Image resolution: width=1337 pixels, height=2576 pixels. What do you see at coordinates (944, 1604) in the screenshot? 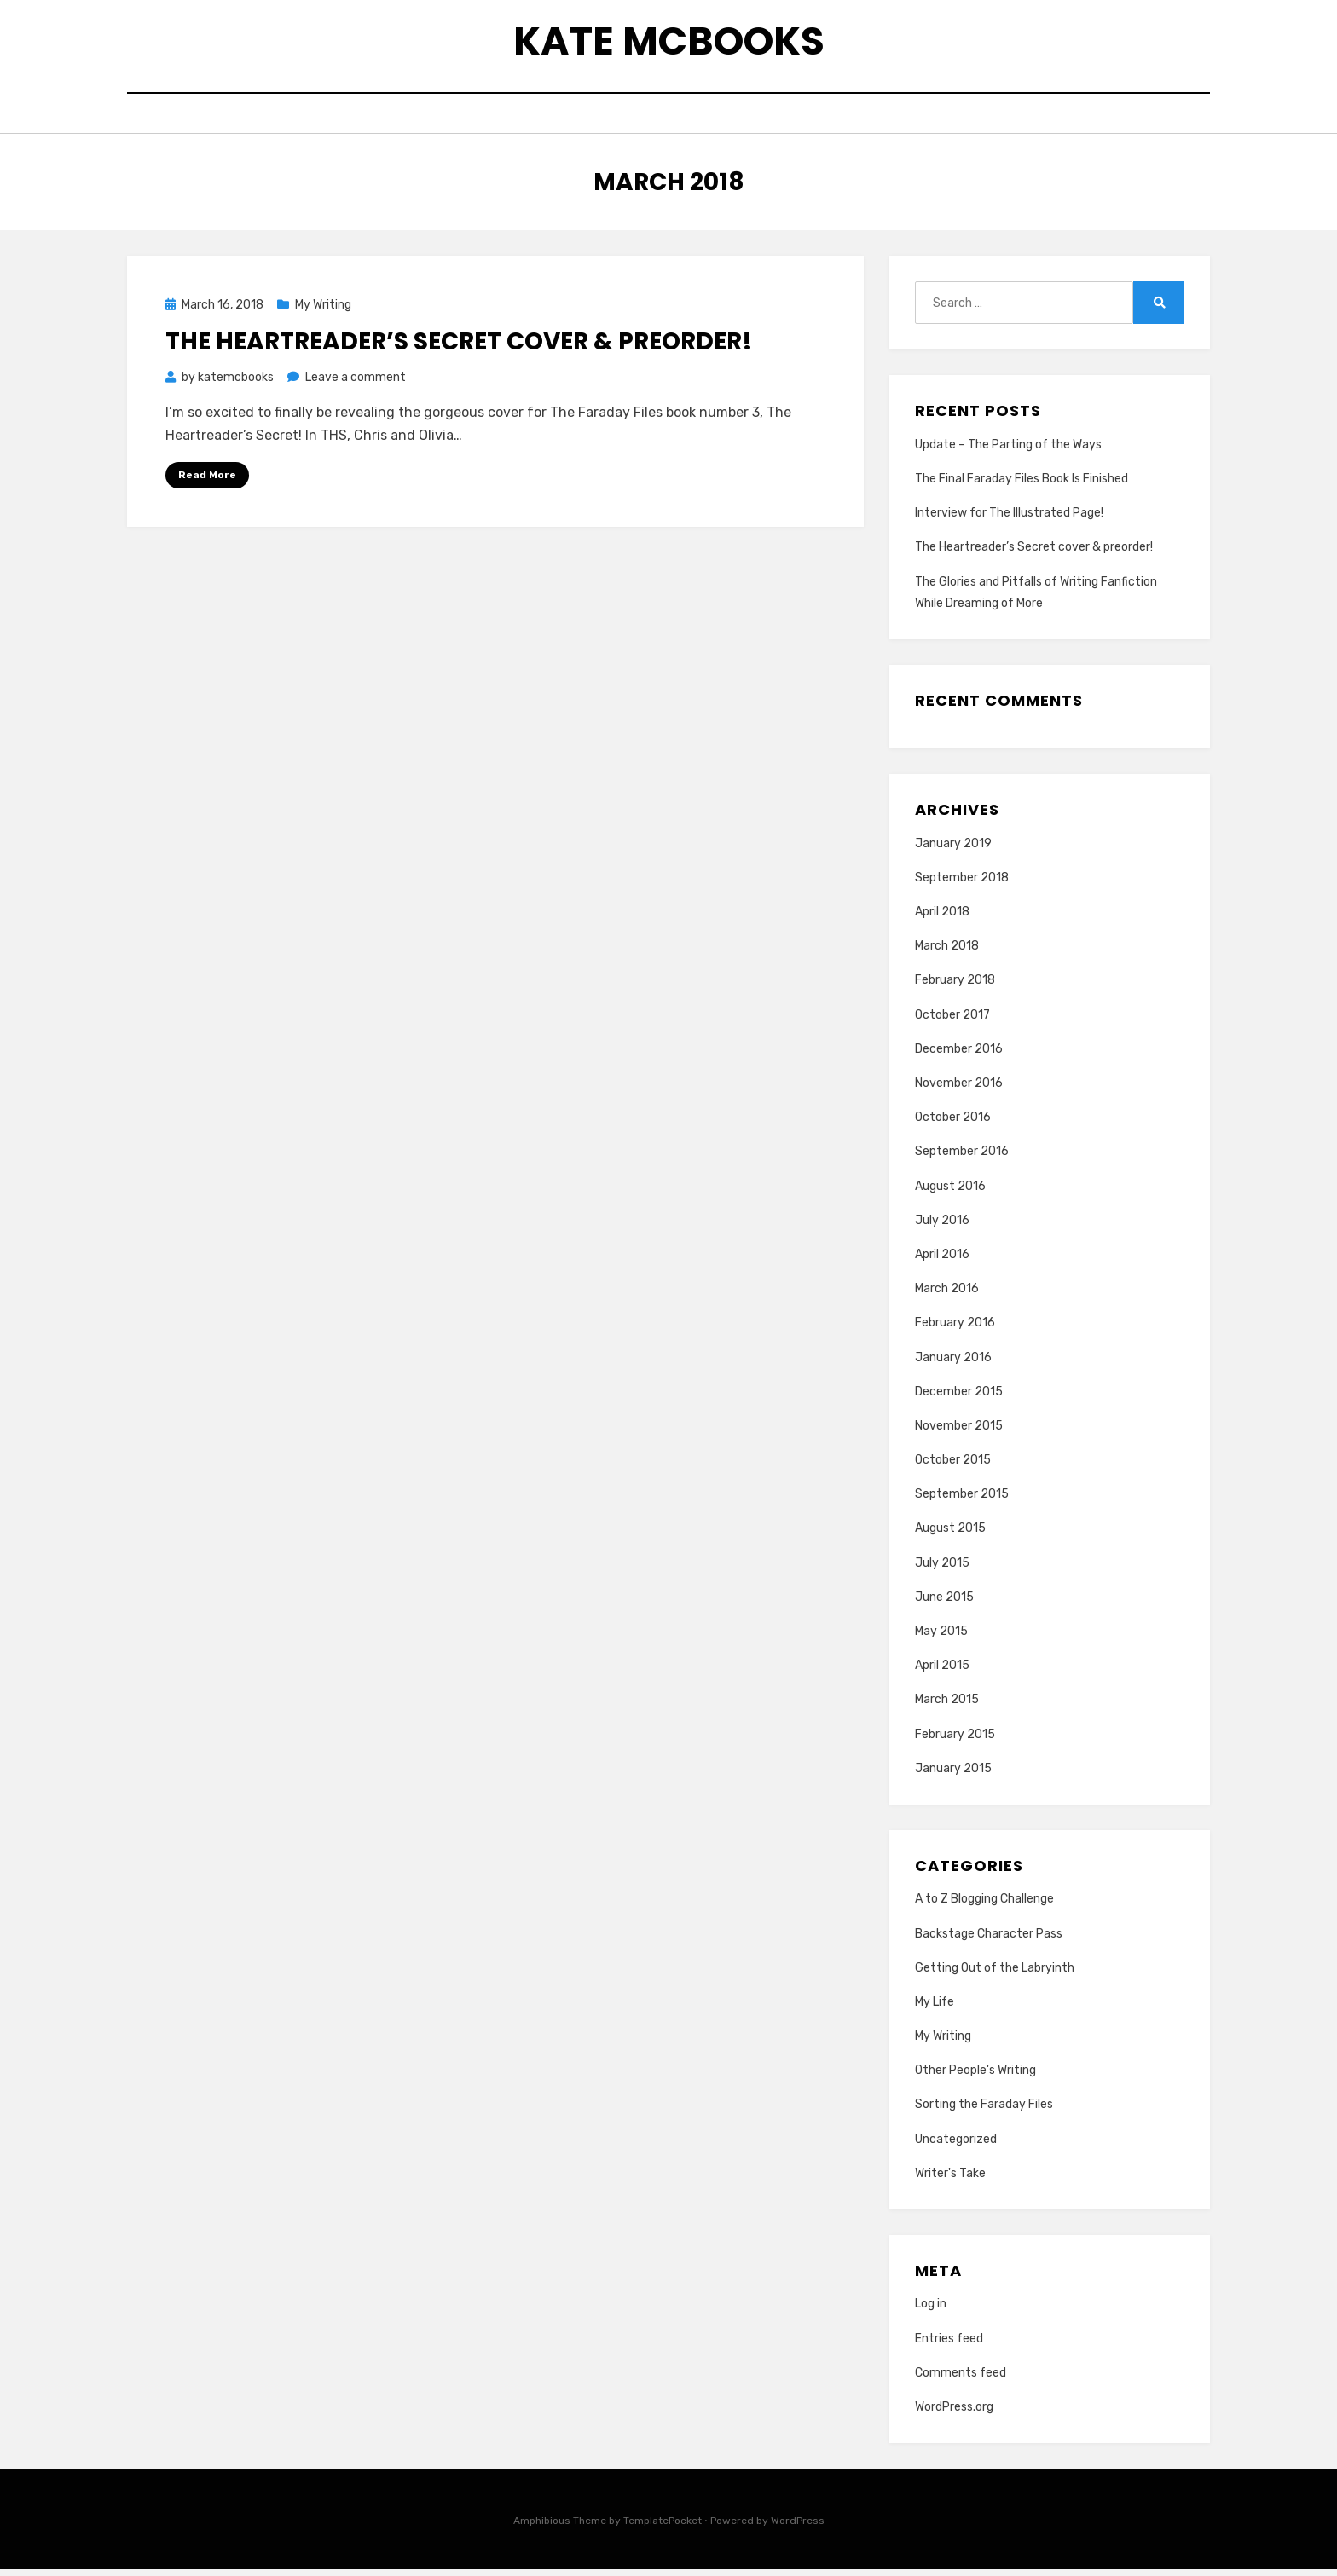
I see `June 2015` at bounding box center [944, 1604].